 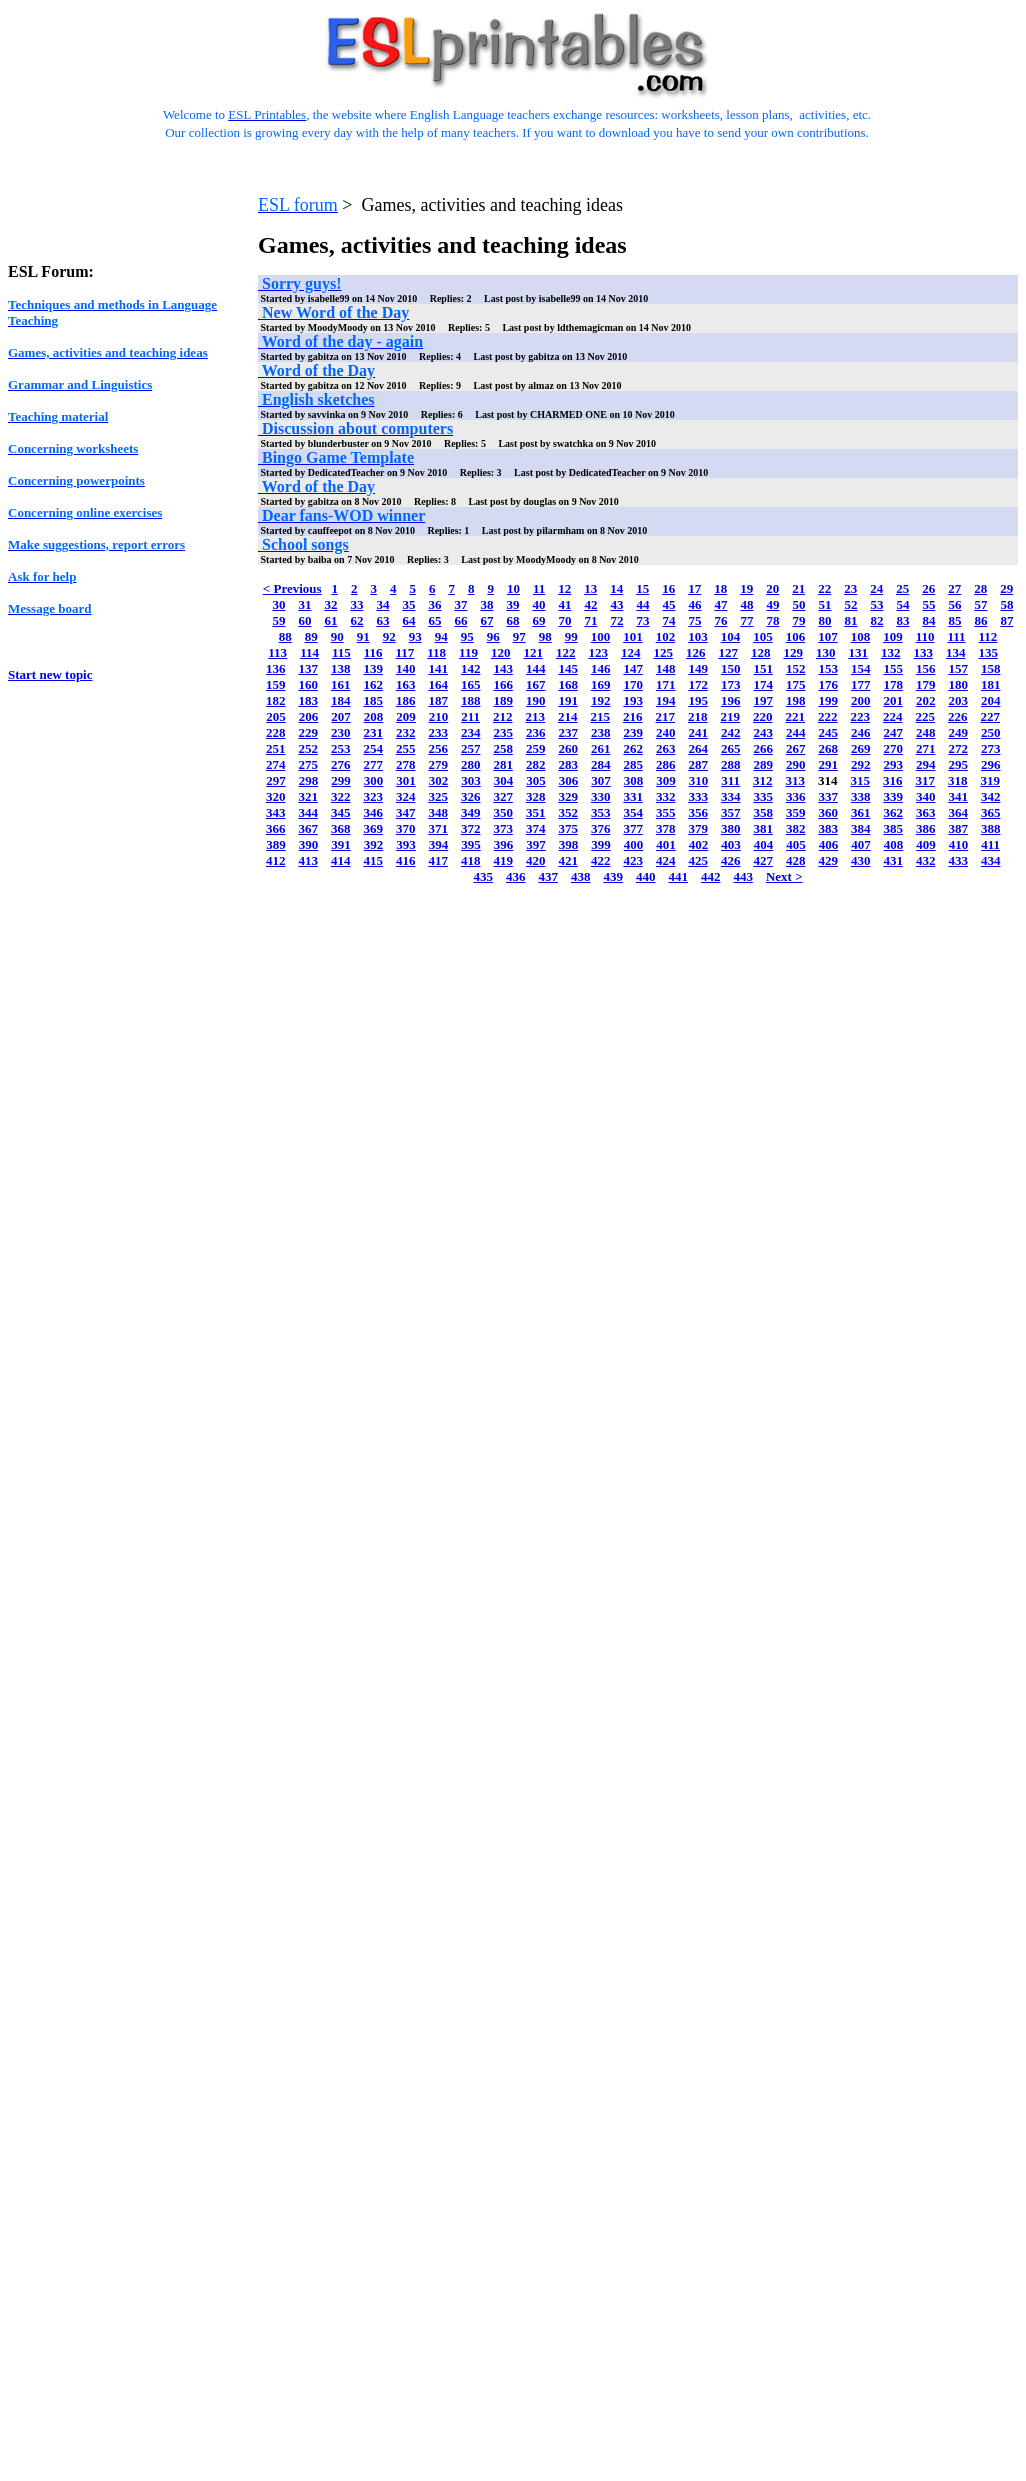 What do you see at coordinates (861, 860) in the screenshot?
I see `430` at bounding box center [861, 860].